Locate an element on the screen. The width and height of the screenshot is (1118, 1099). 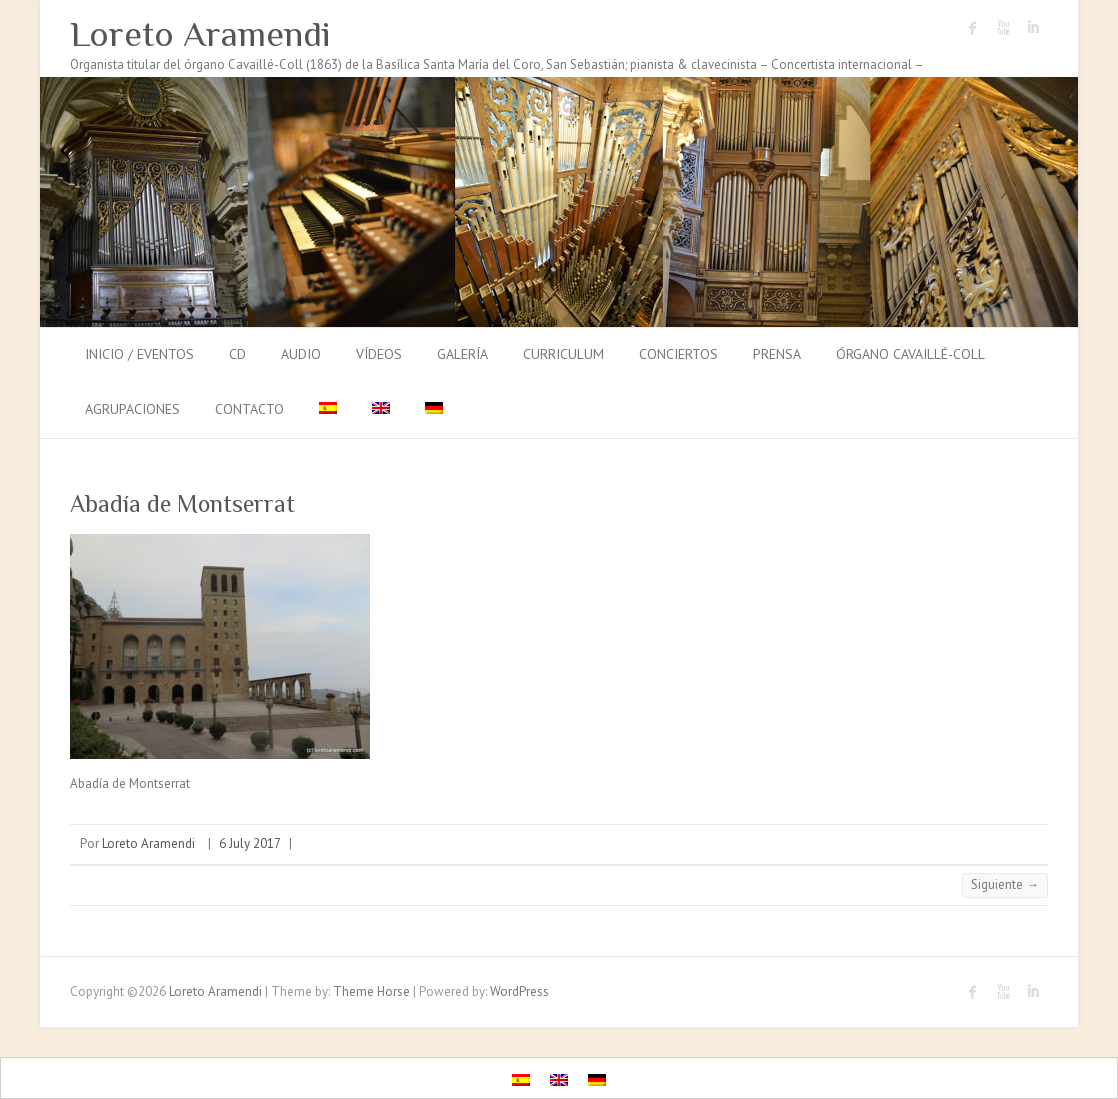
Órgano Cavaillé-Coll is located at coordinates (910, 354).